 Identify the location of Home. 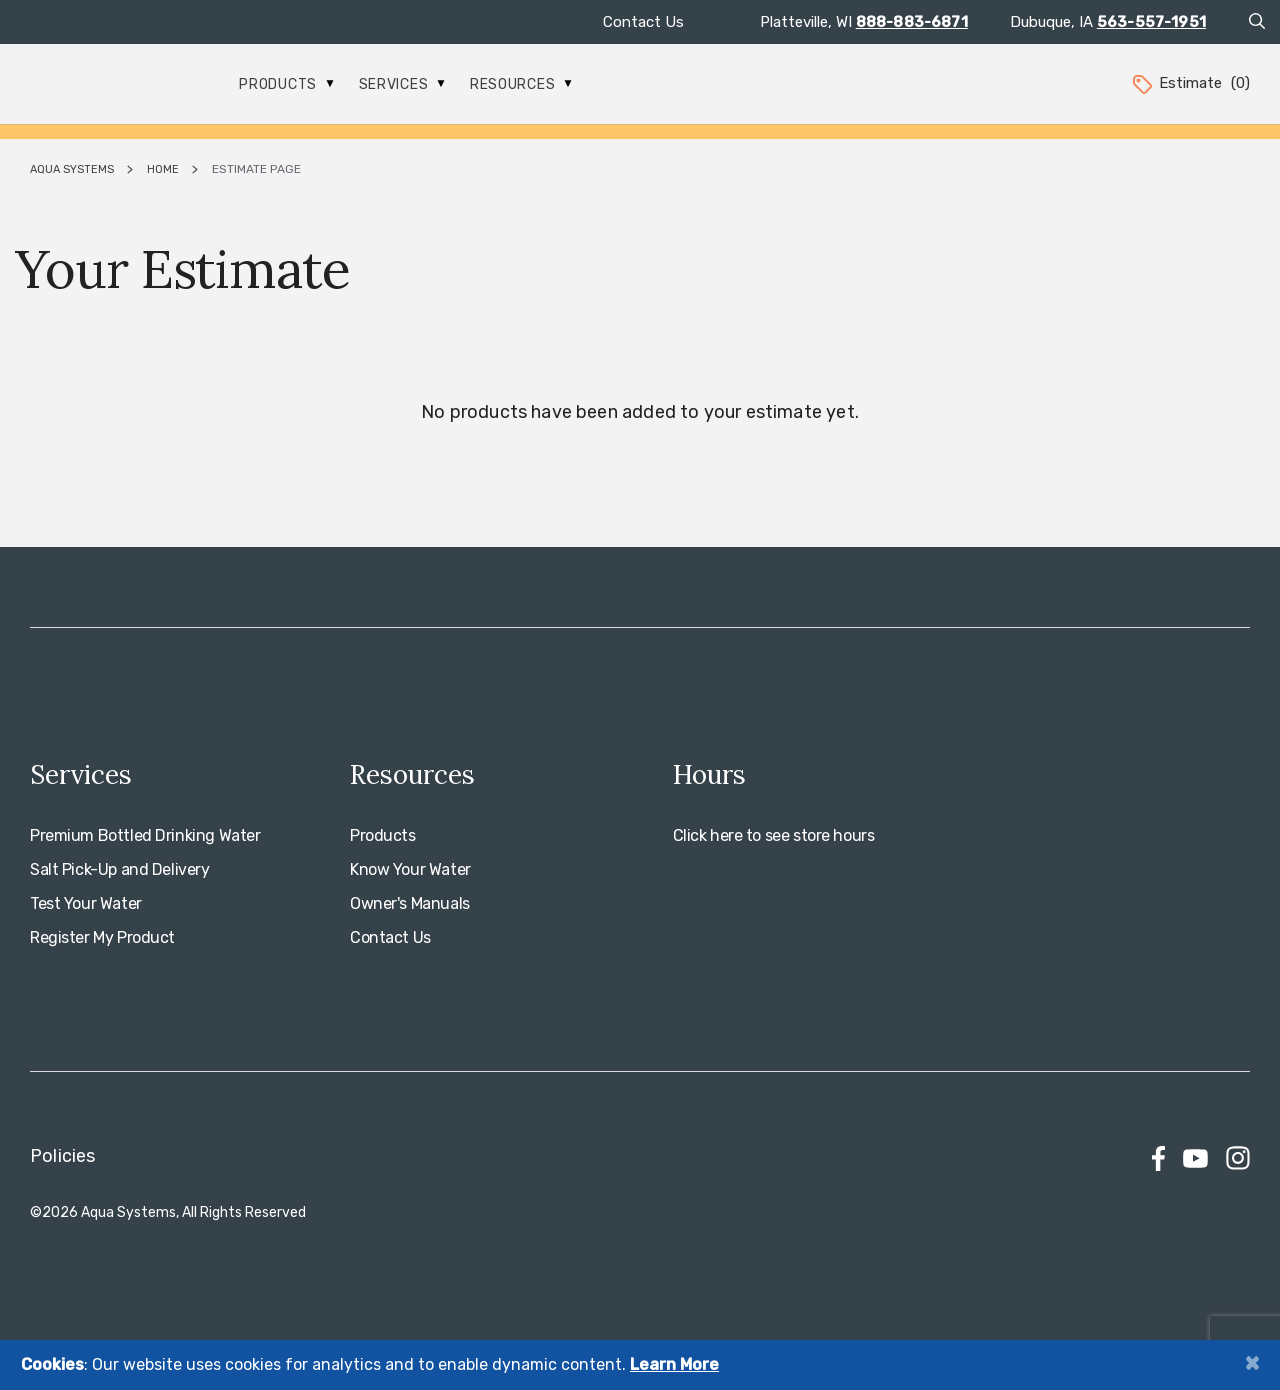
(163, 169).